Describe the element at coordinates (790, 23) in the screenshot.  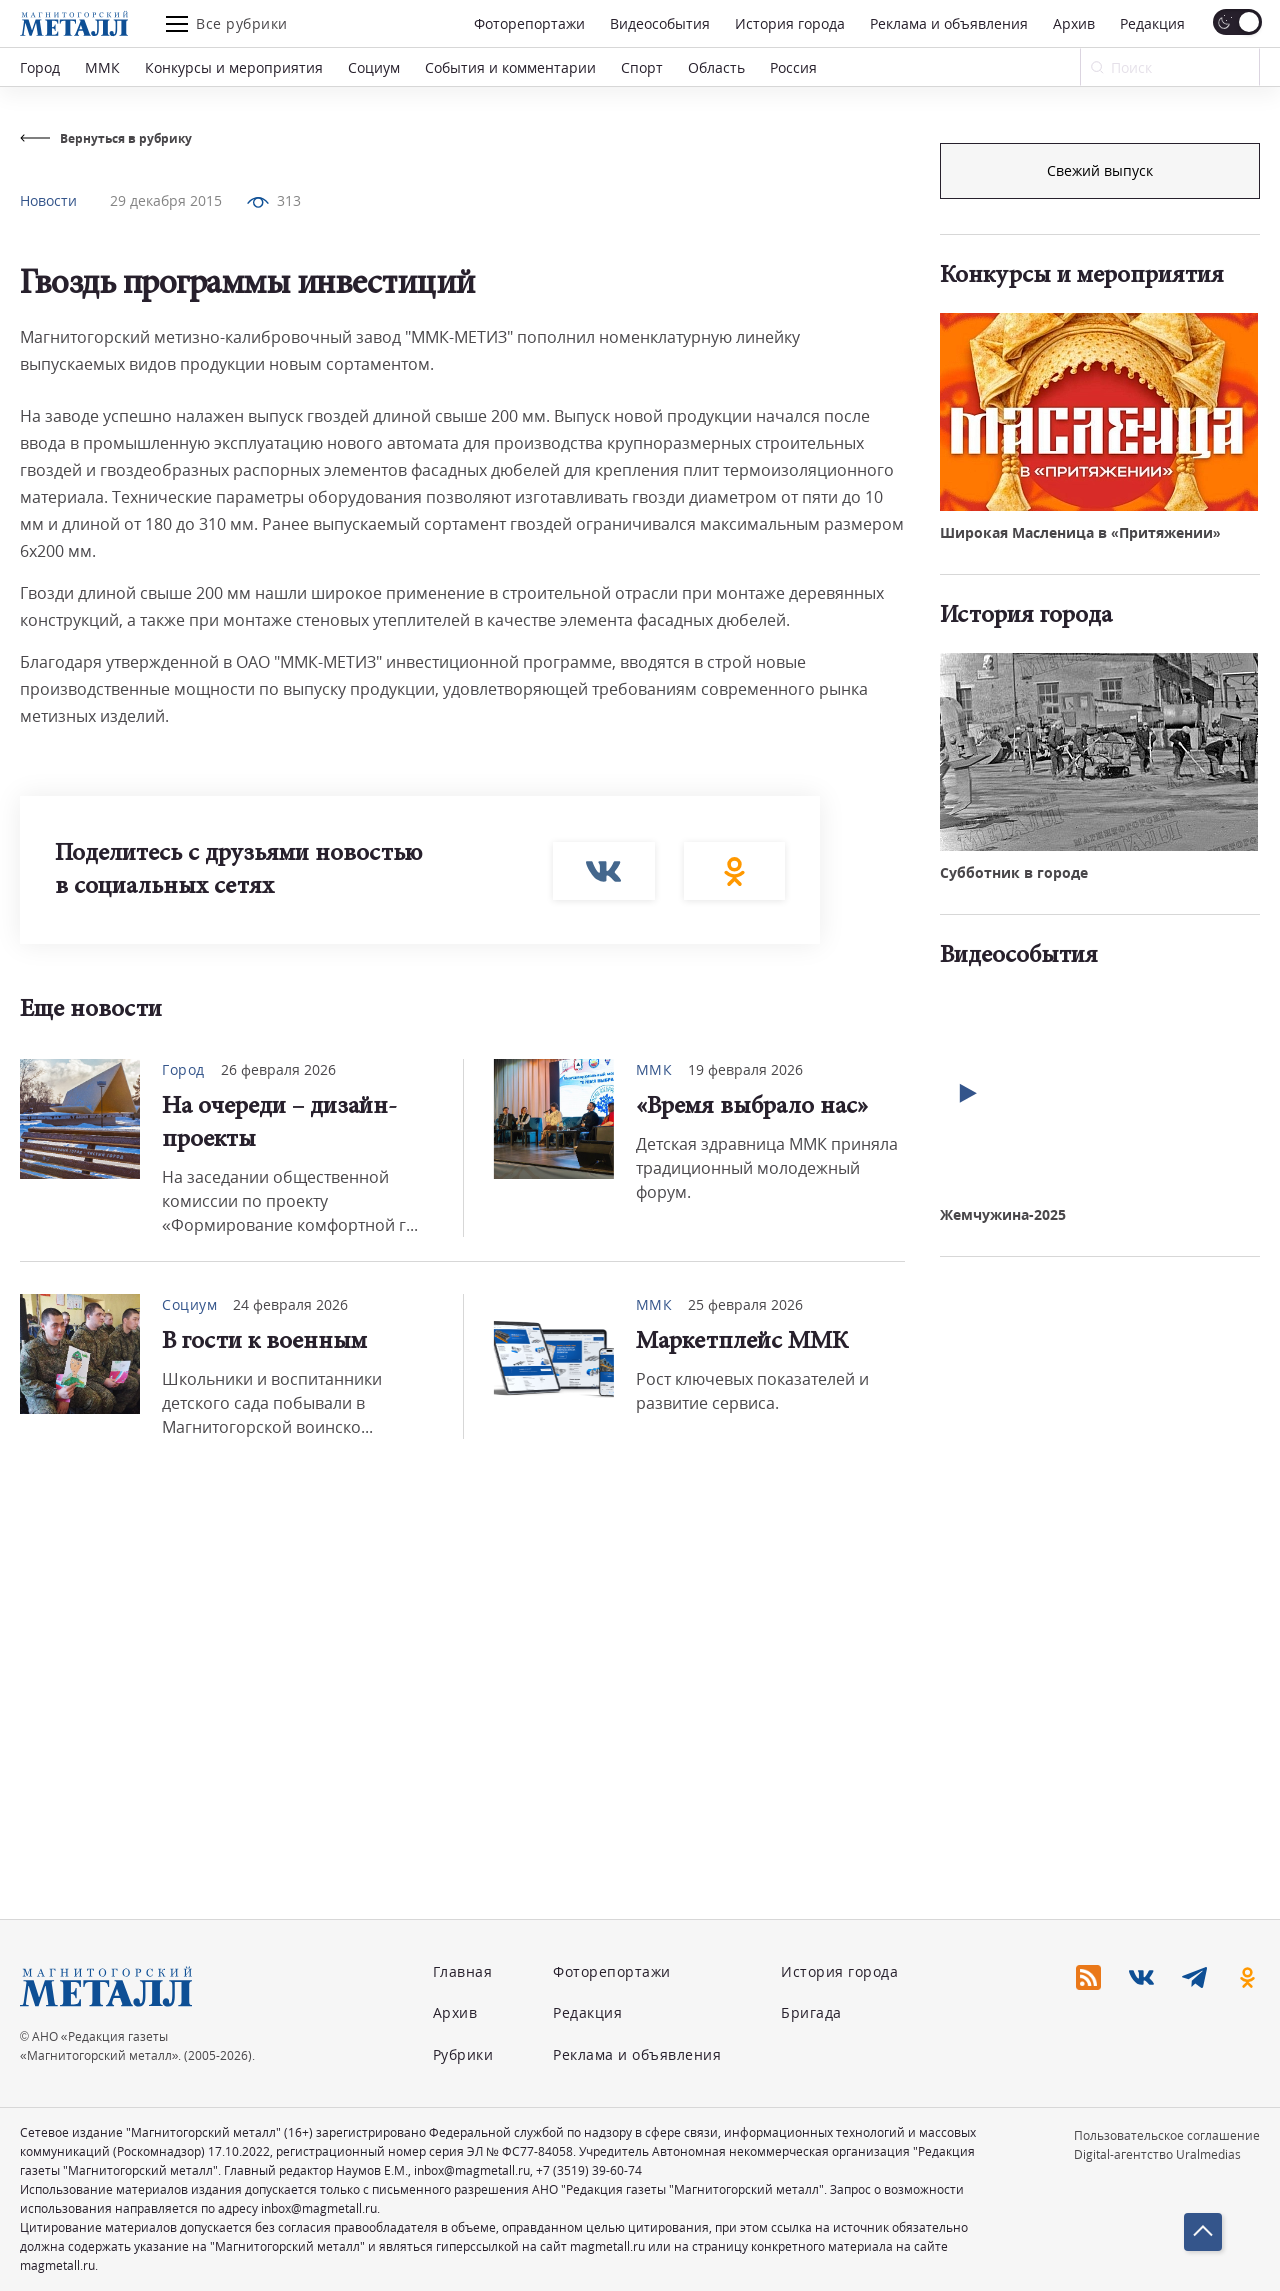
I see `История города` at that location.